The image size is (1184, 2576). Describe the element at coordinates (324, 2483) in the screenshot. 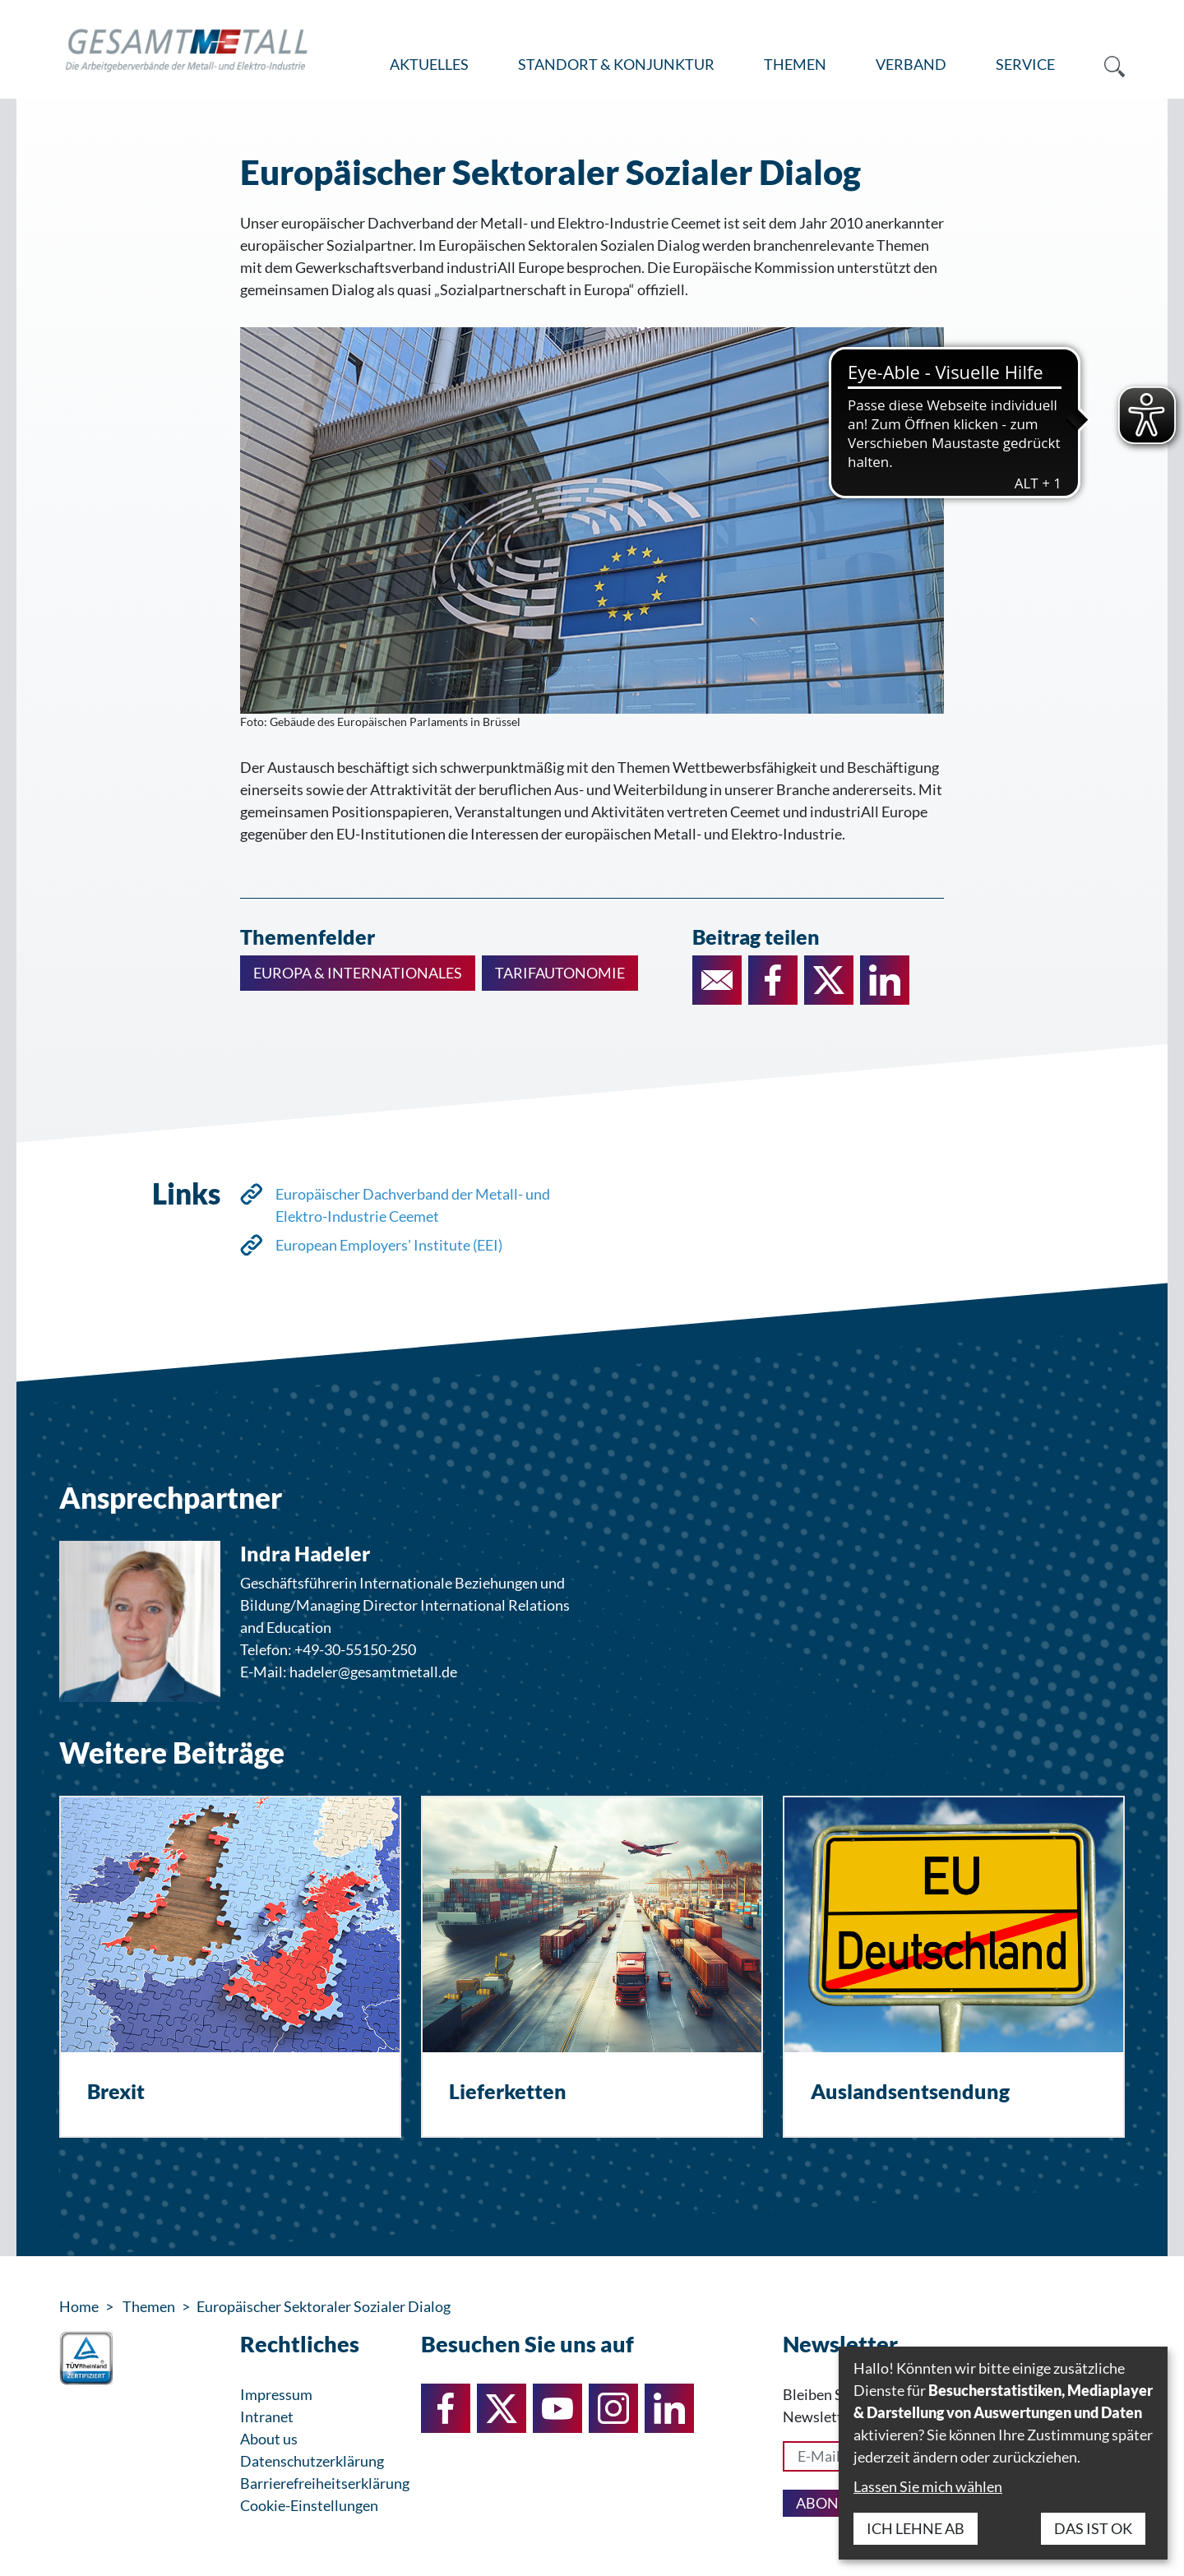

I see `Barrierefreiheitserklärung` at that location.